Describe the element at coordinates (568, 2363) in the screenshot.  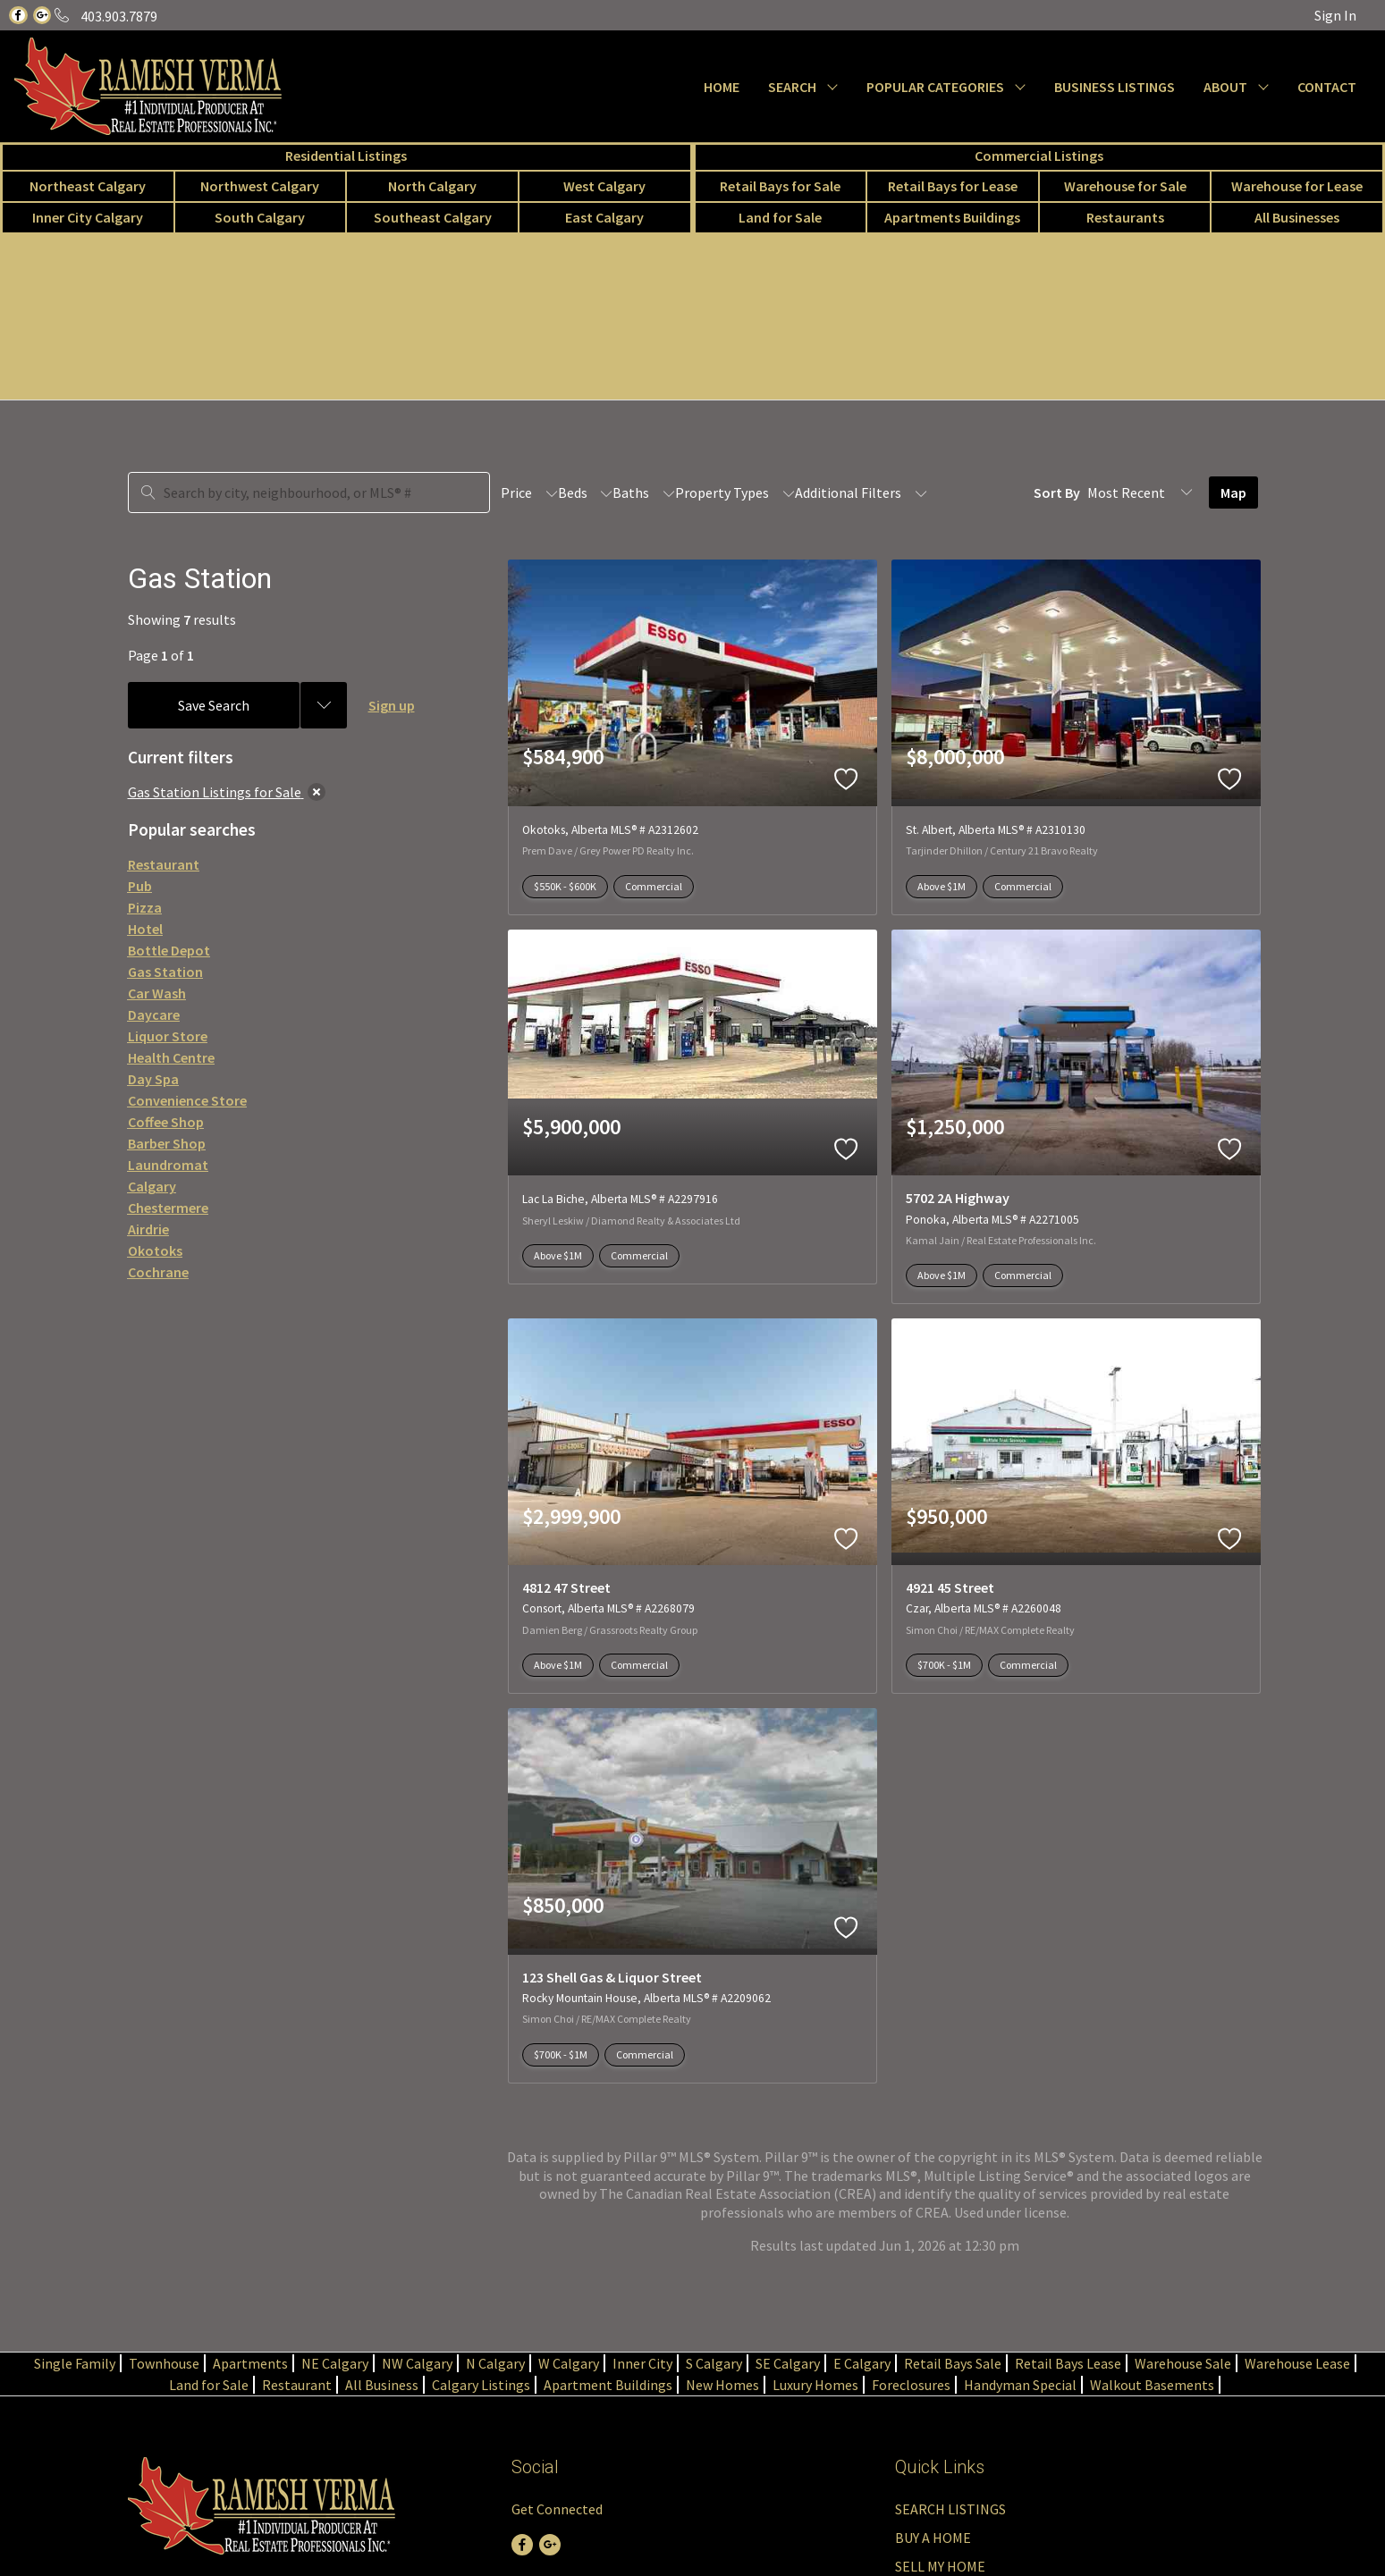
I see `W Calgary` at that location.